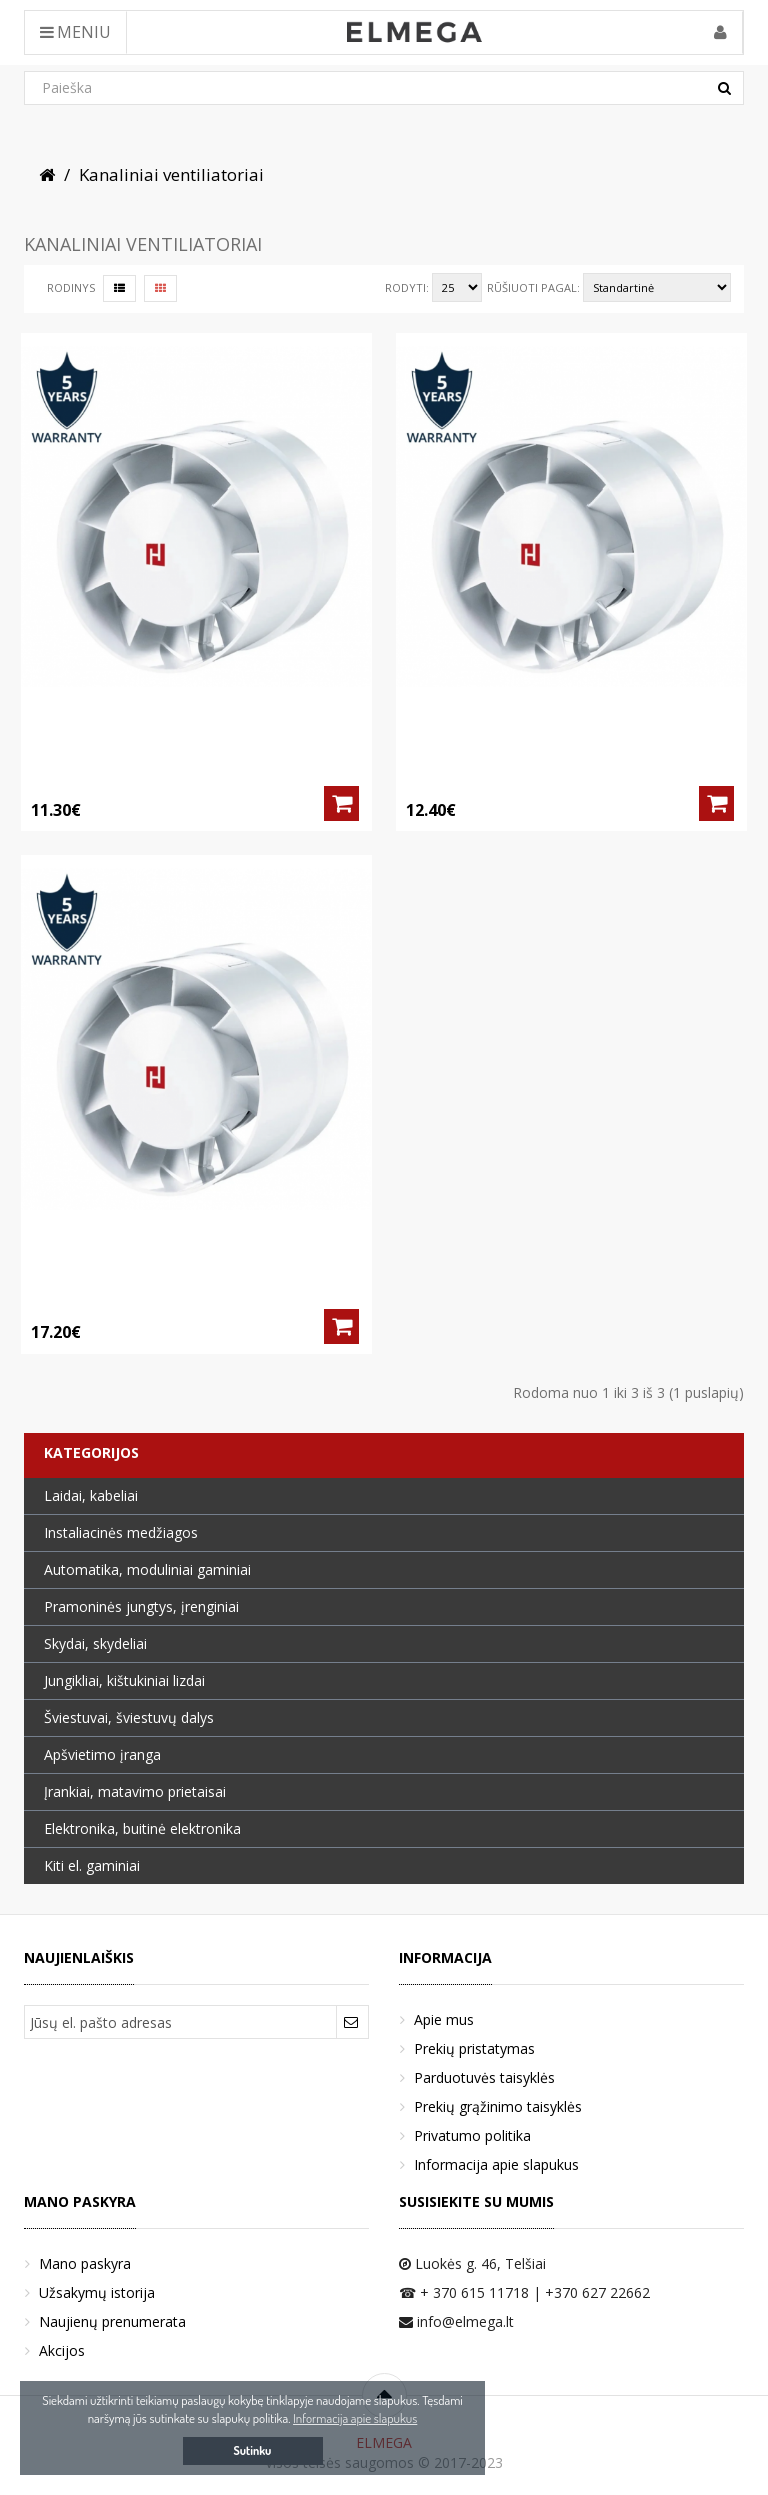  What do you see at coordinates (474, 2048) in the screenshot?
I see `Prekių pristatymas` at bounding box center [474, 2048].